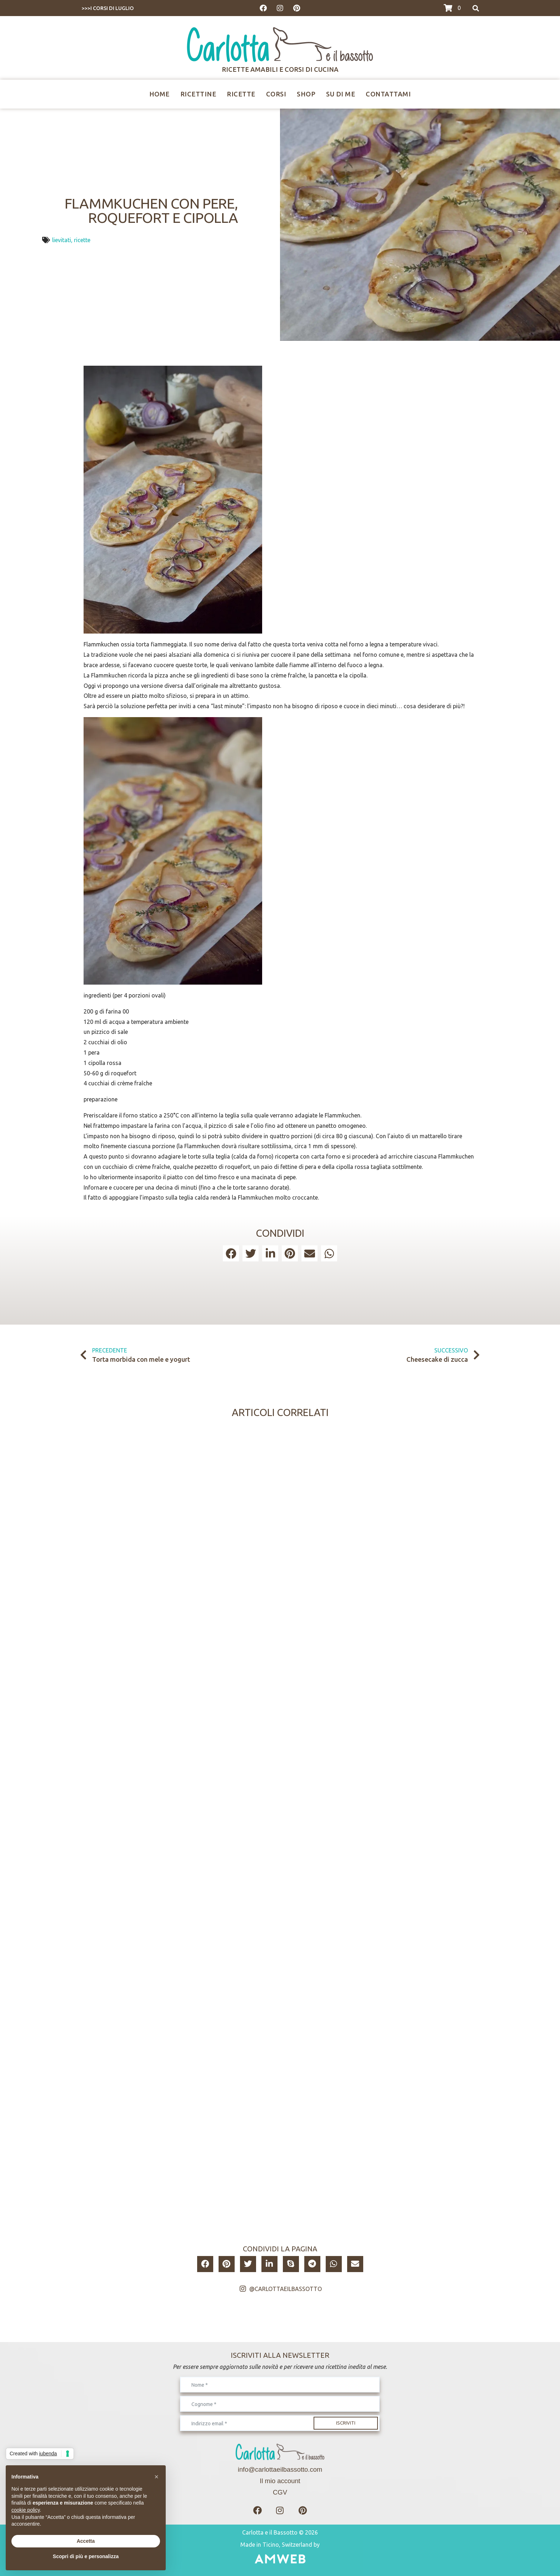 Image resolution: width=560 pixels, height=2576 pixels. I want to click on [button], so click(231, 1253).